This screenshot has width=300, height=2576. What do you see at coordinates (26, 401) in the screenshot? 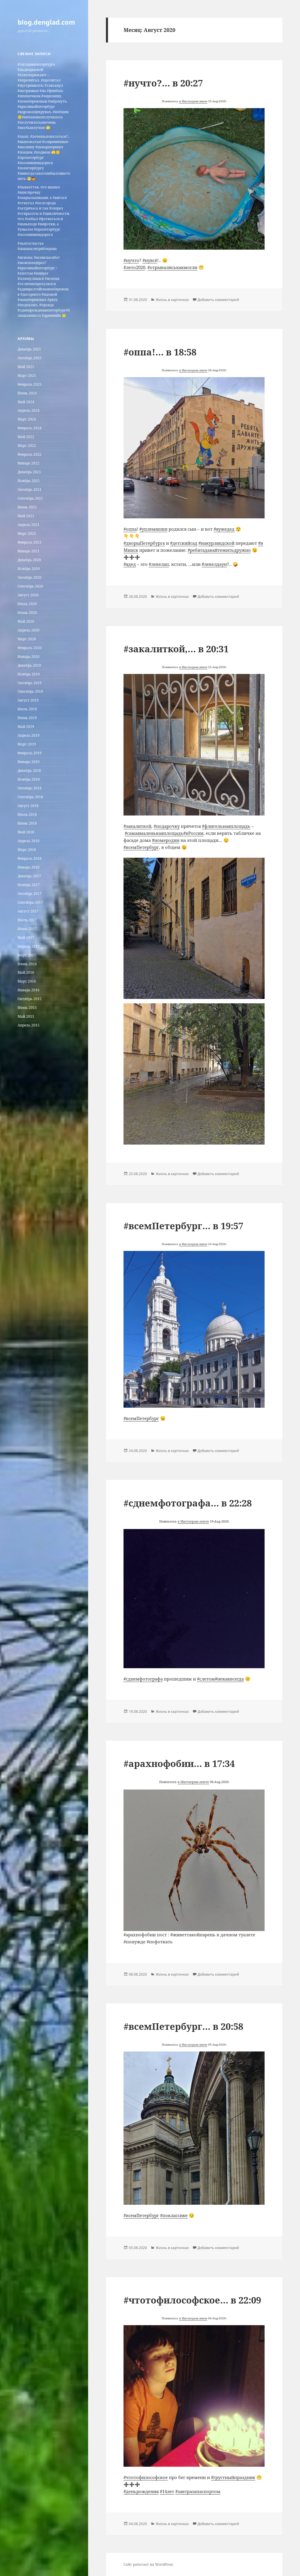
I see `Май 2024` at bounding box center [26, 401].